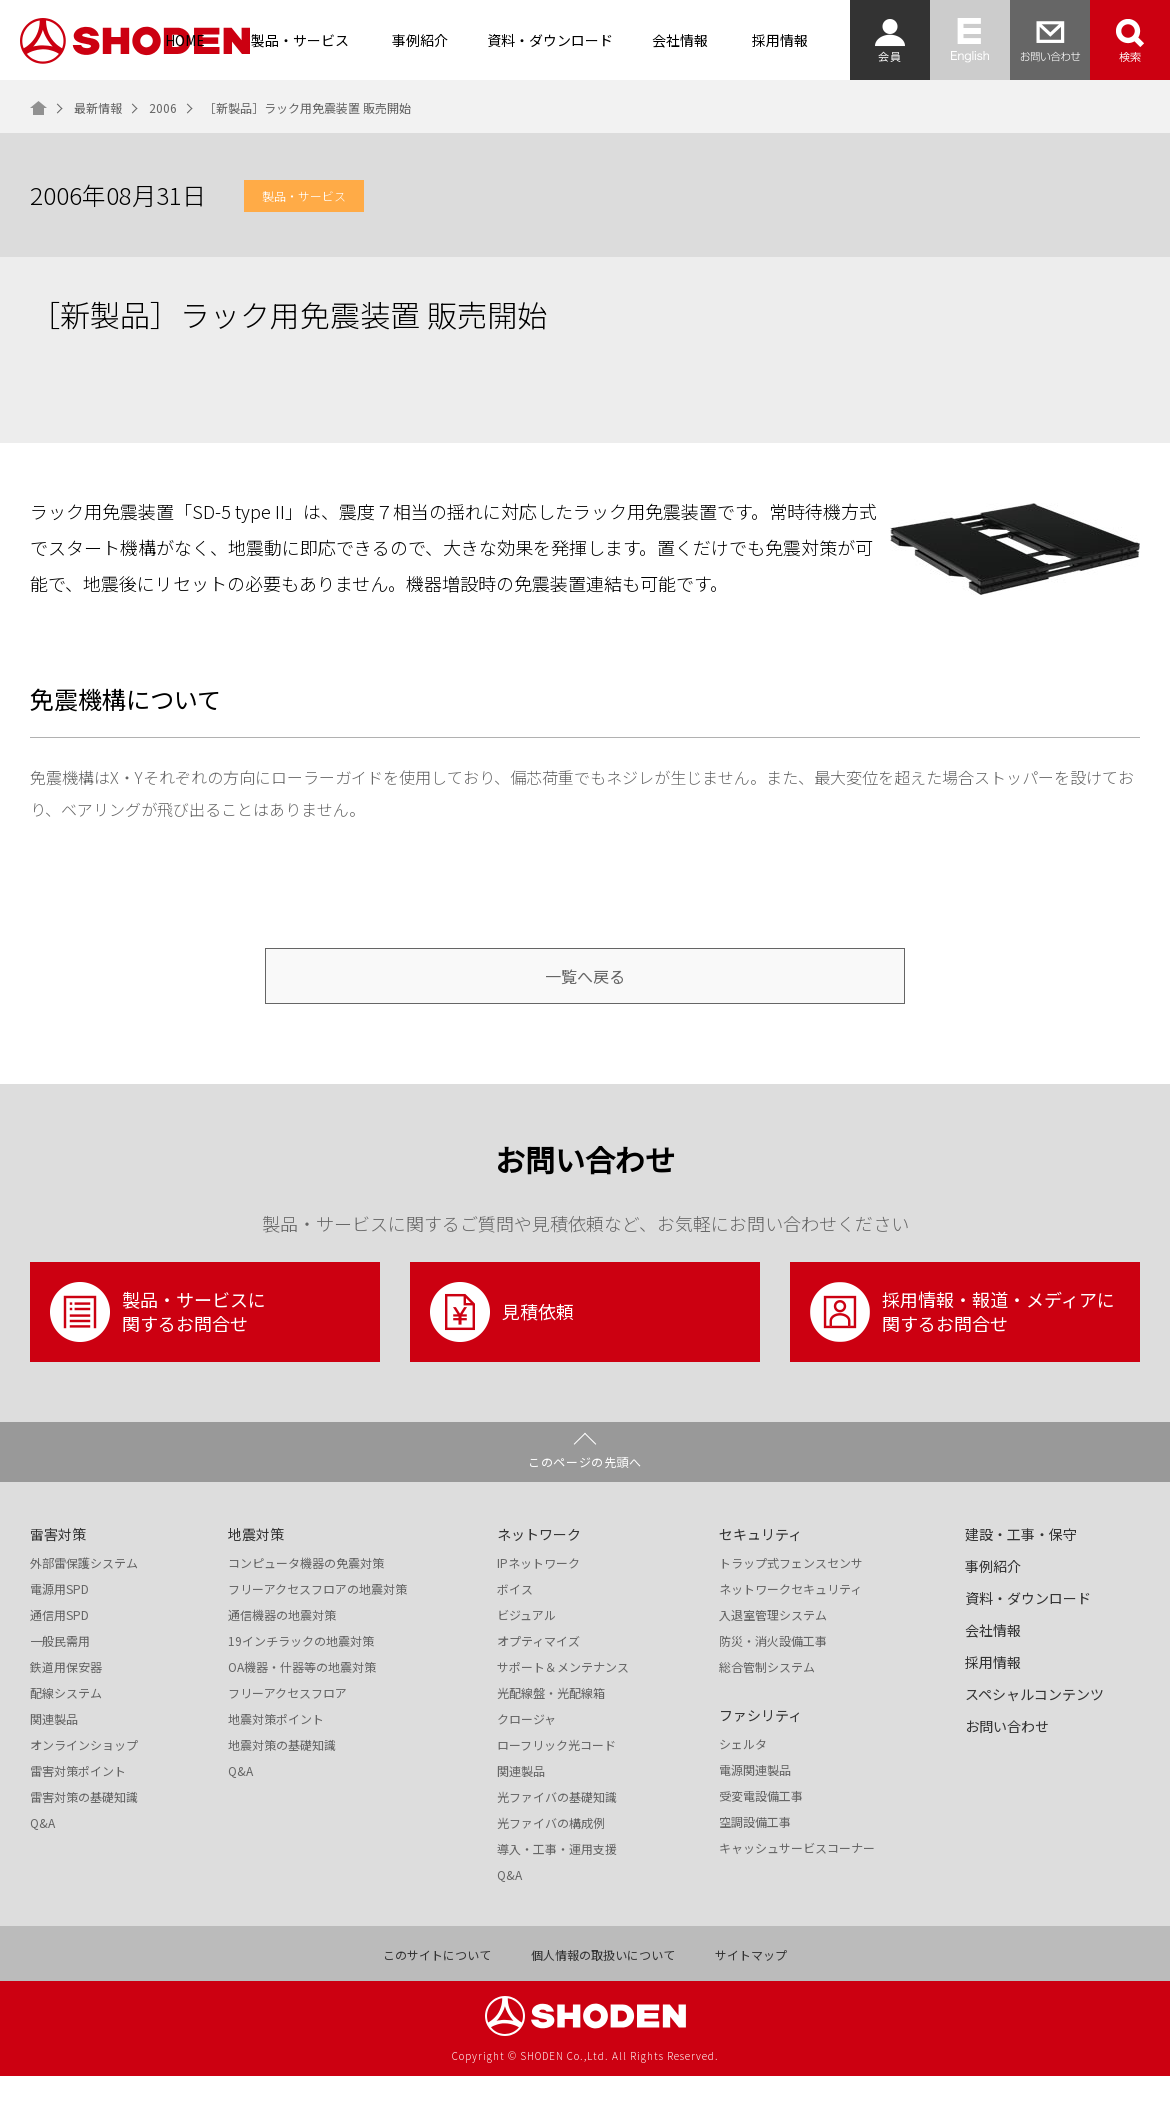 The image size is (1170, 2105). I want to click on OA機器・什器等の地震対策, so click(302, 1696).